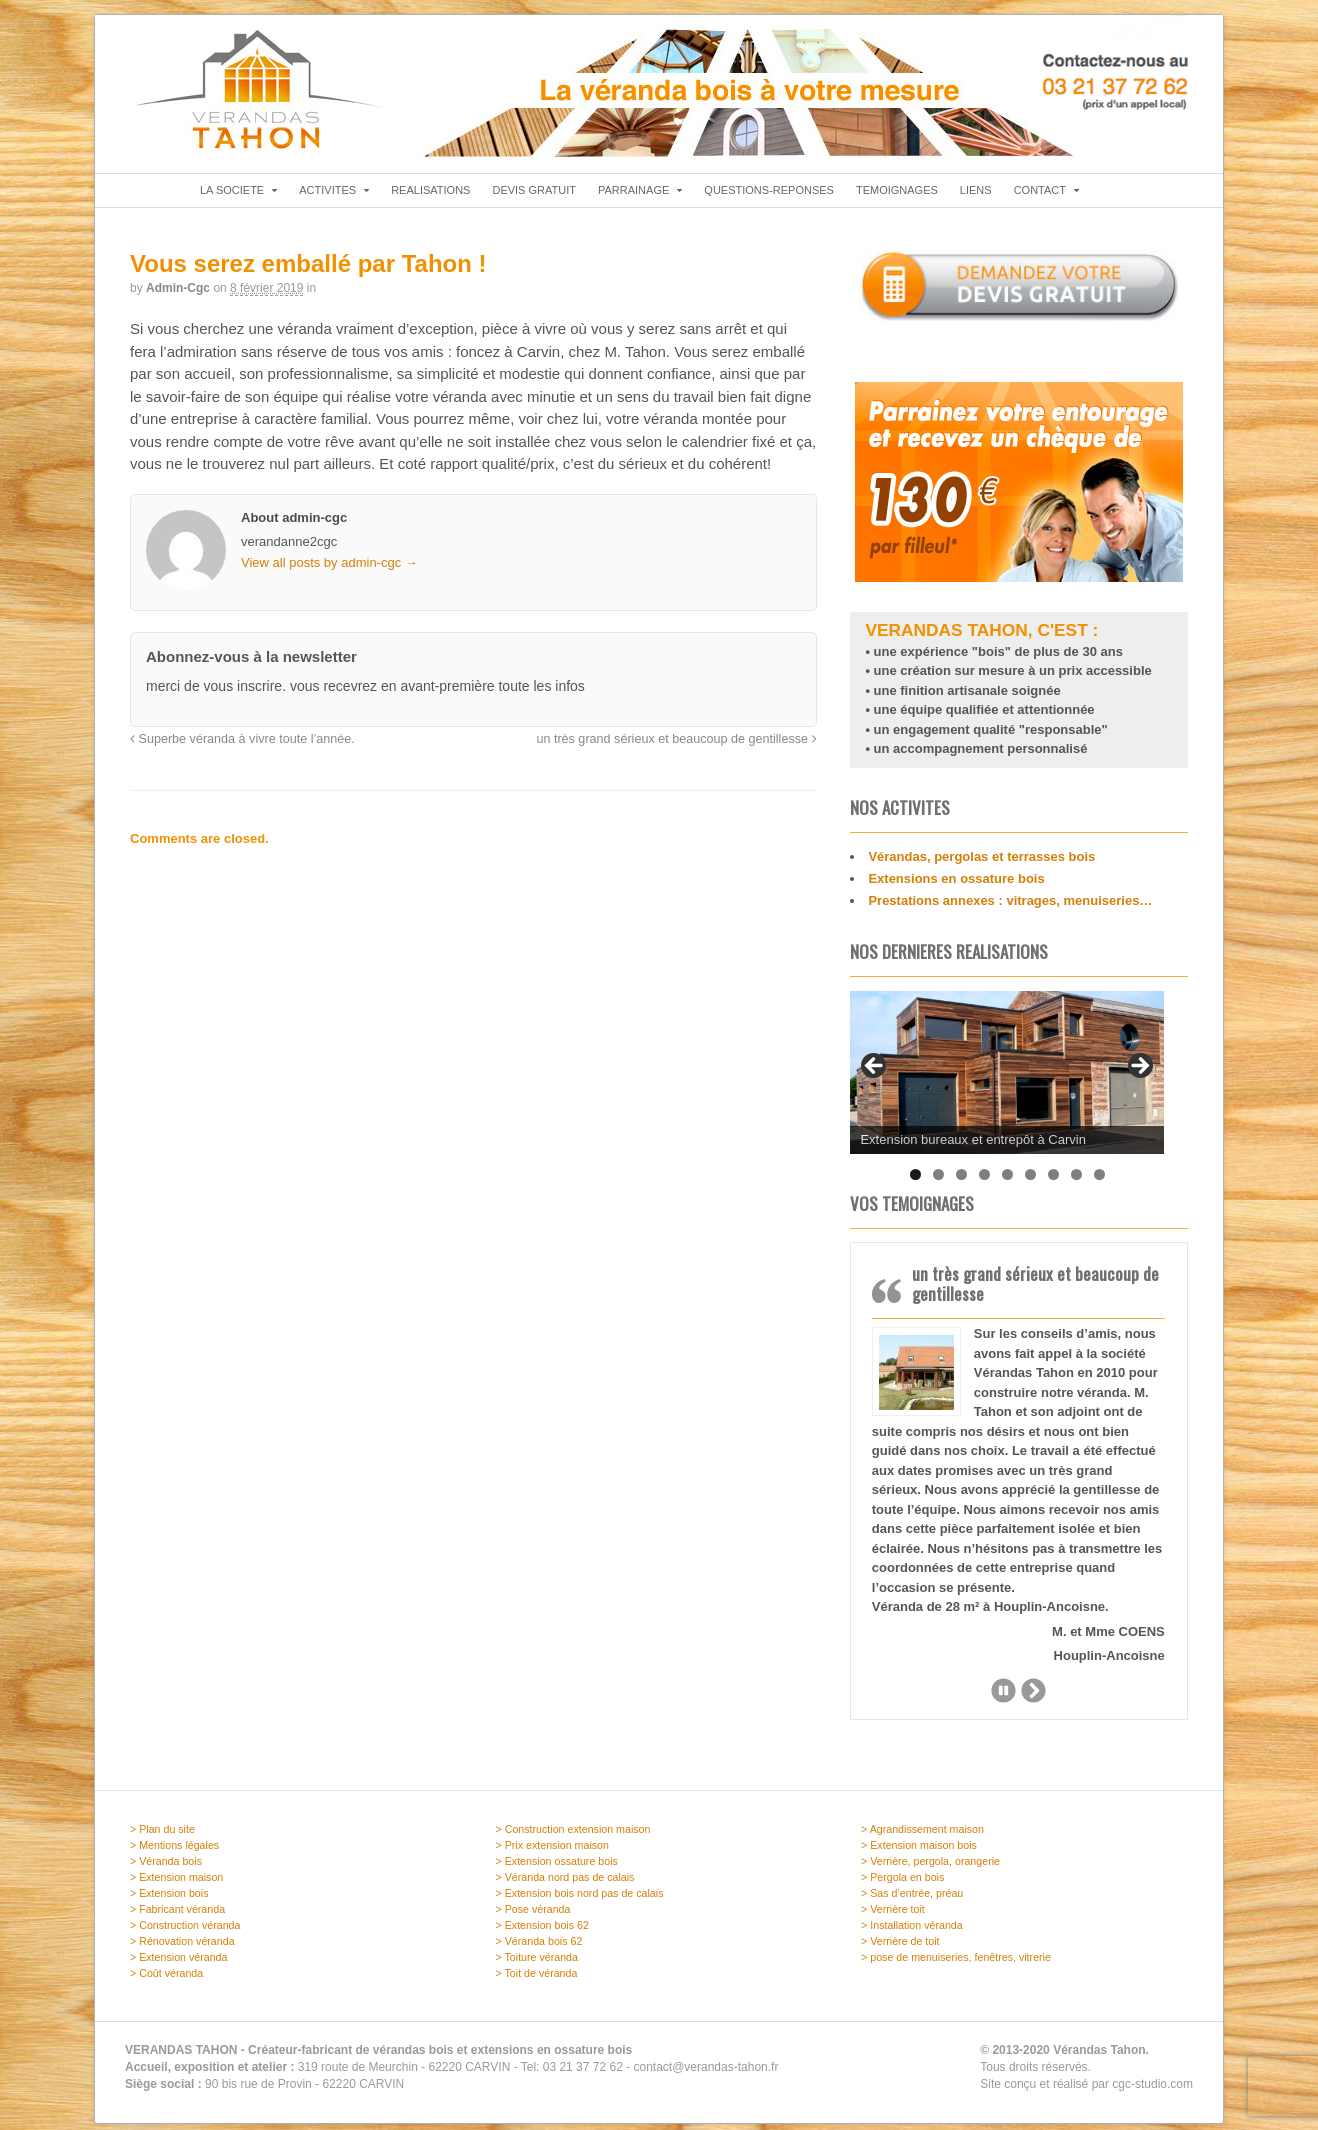  What do you see at coordinates (537, 1964) in the screenshot?
I see `> Toiture véranda` at bounding box center [537, 1964].